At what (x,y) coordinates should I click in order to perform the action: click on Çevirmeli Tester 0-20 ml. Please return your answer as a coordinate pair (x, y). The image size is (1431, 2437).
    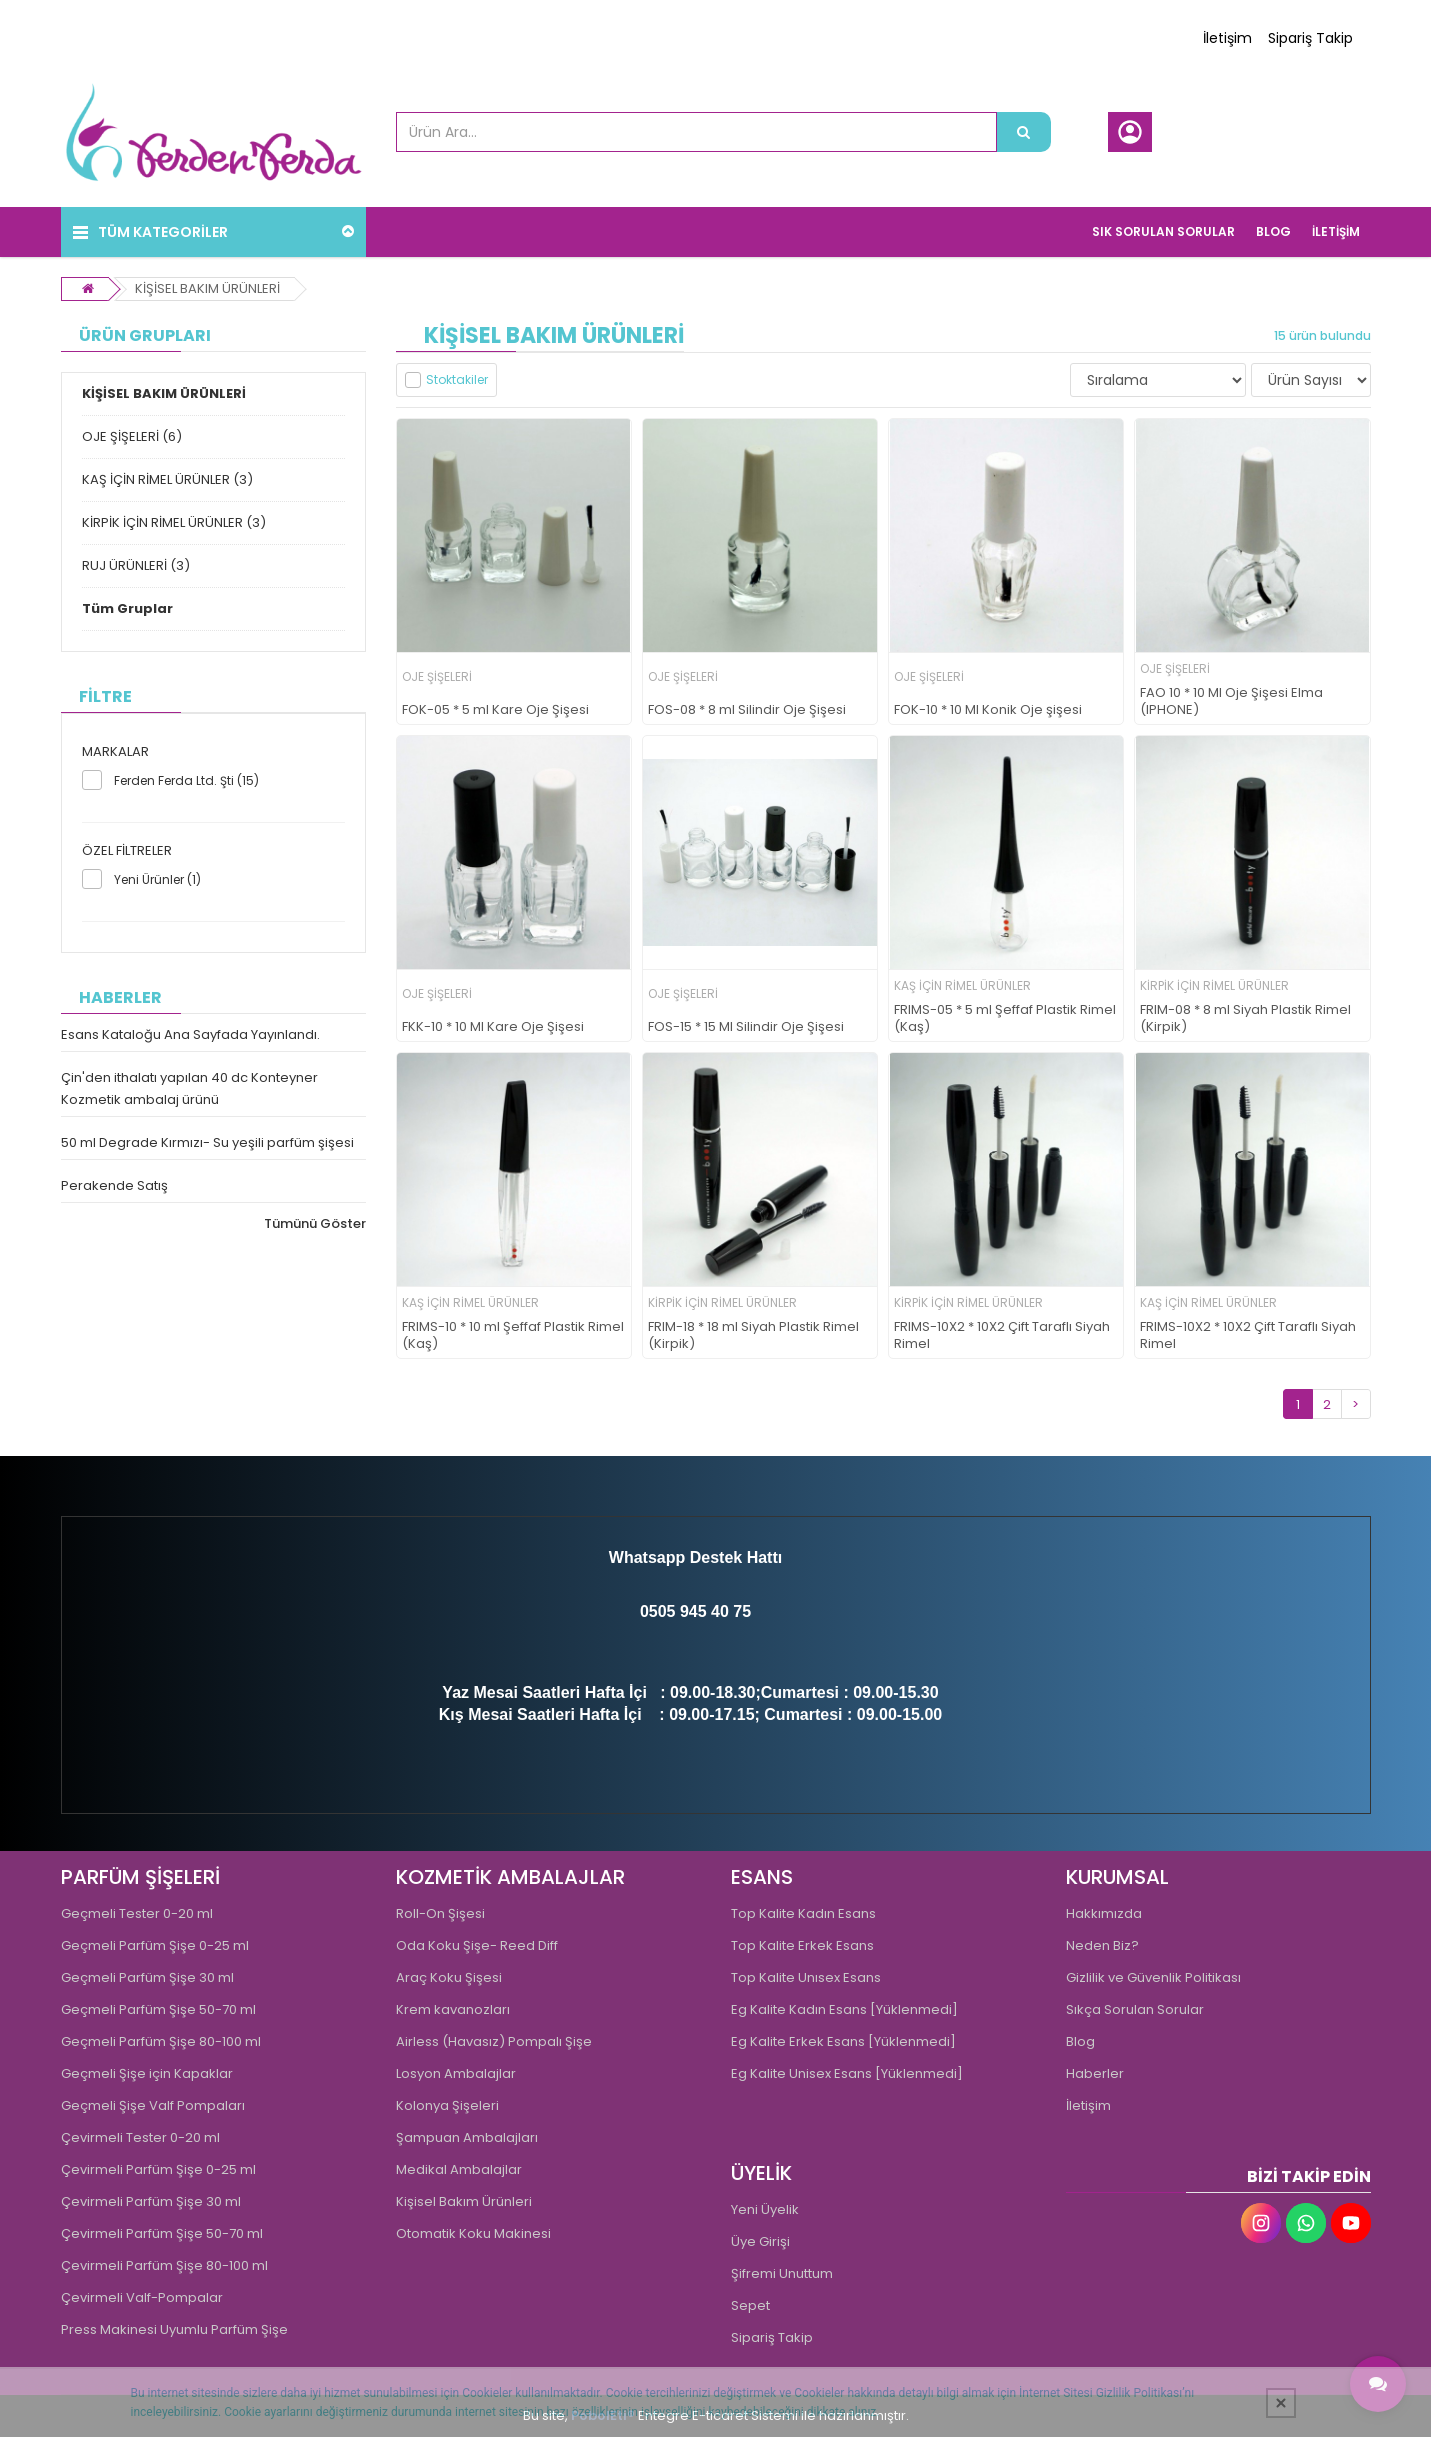
    Looking at the image, I should click on (140, 2137).